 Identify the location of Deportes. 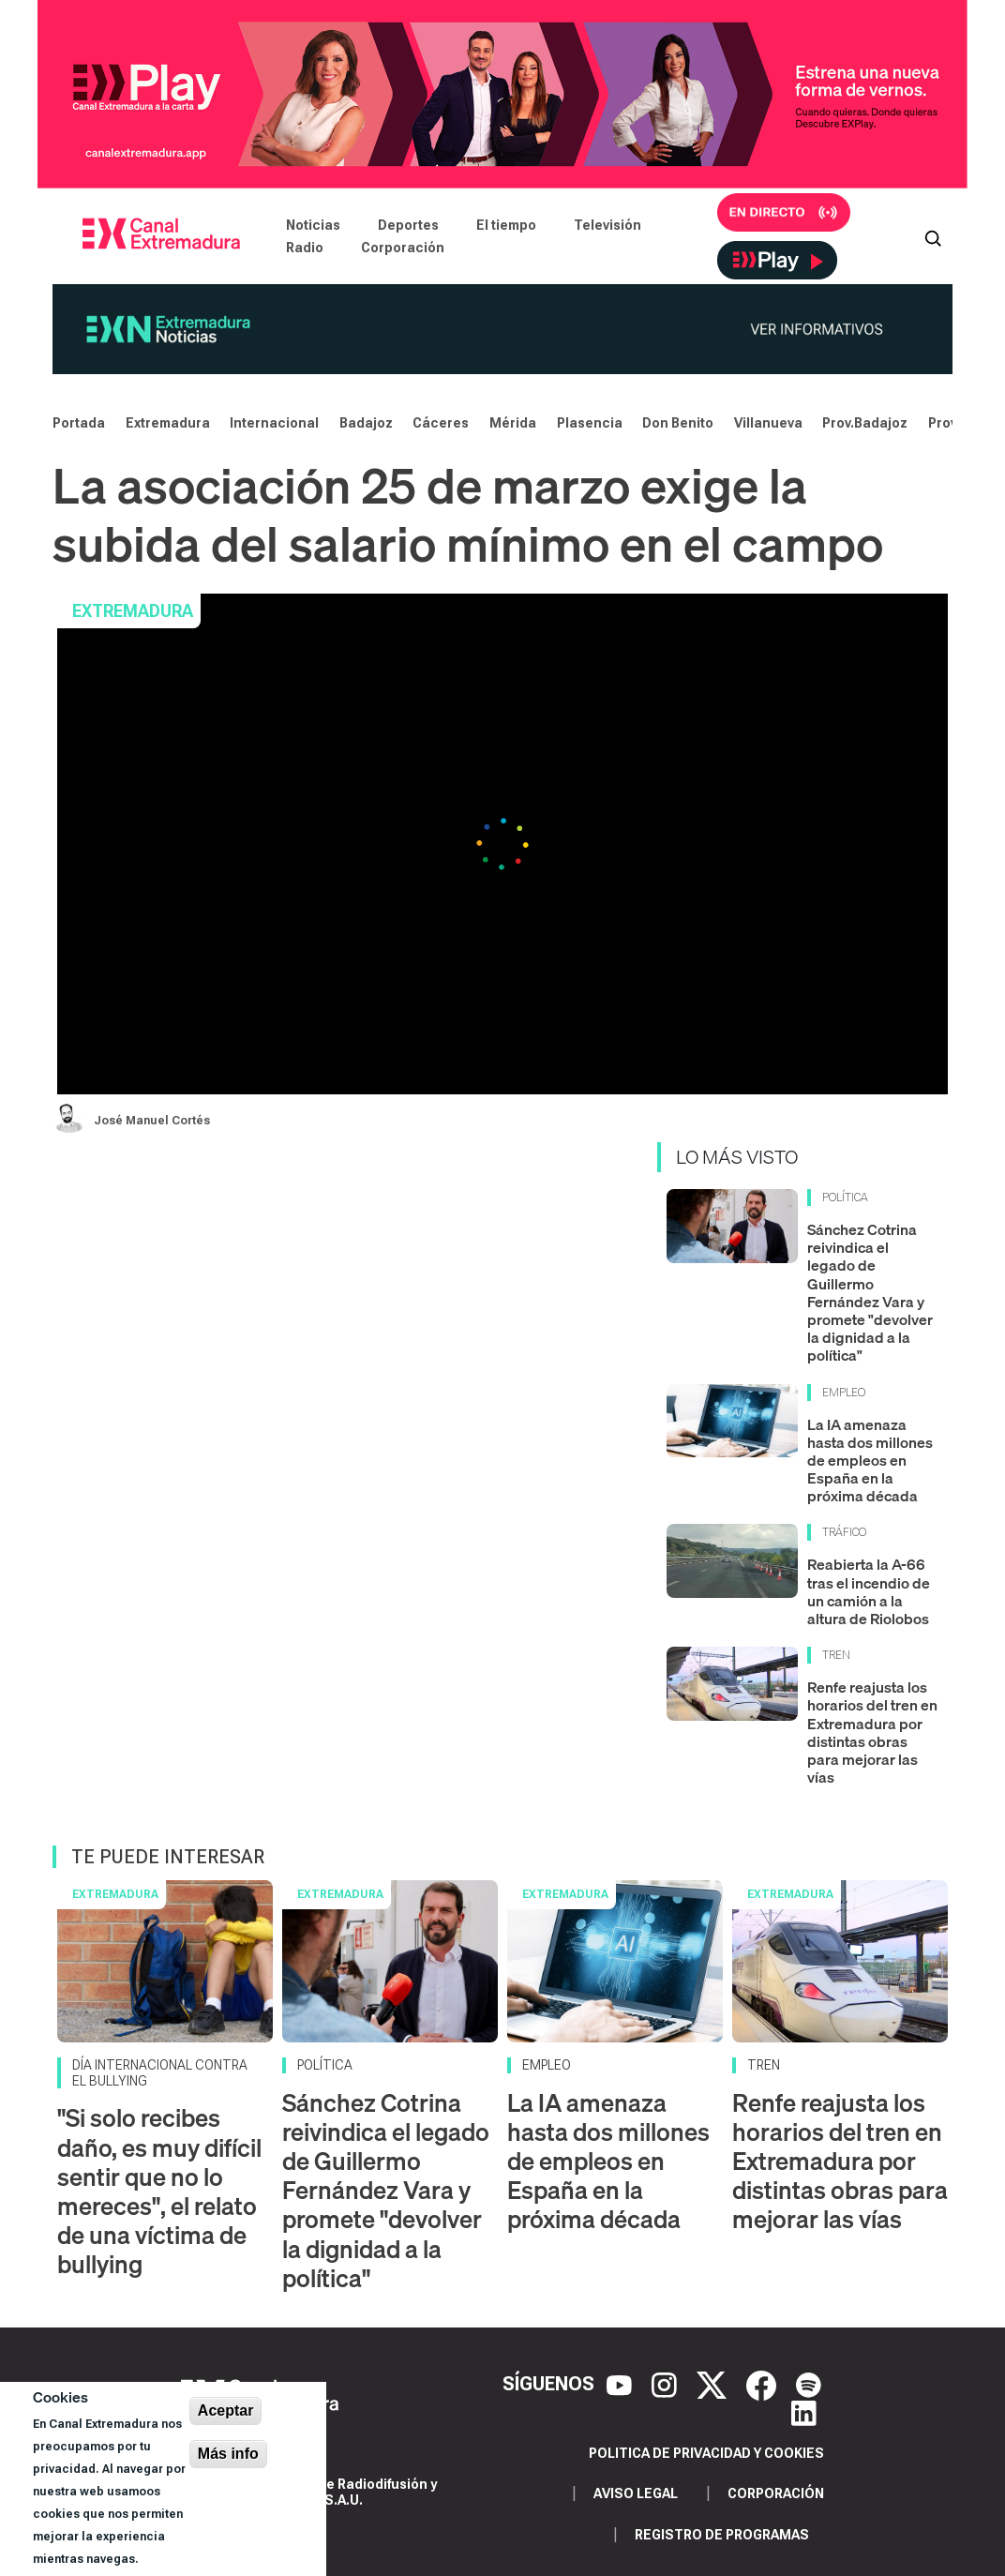
(408, 225).